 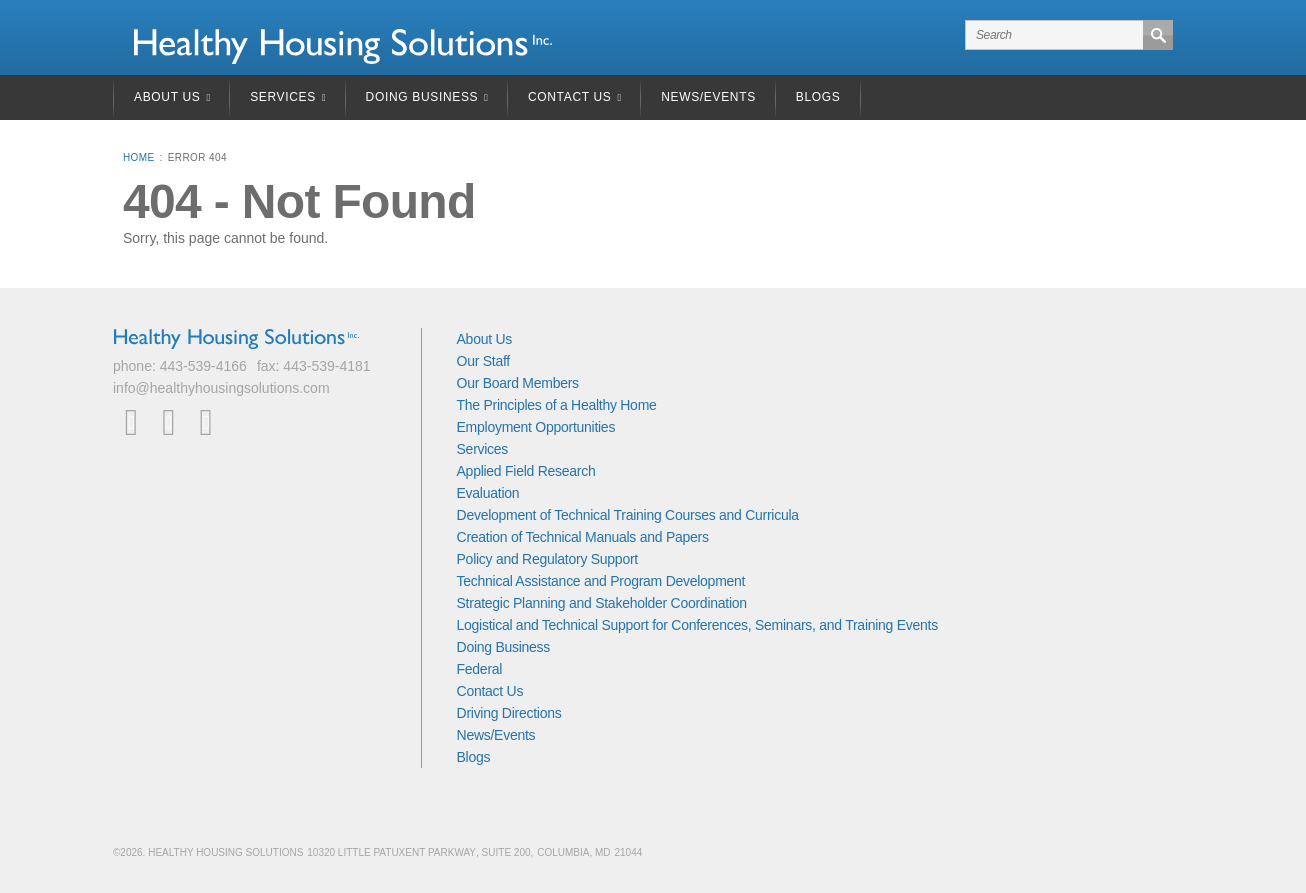 What do you see at coordinates (547, 559) in the screenshot?
I see `Policy and Regulatory Support` at bounding box center [547, 559].